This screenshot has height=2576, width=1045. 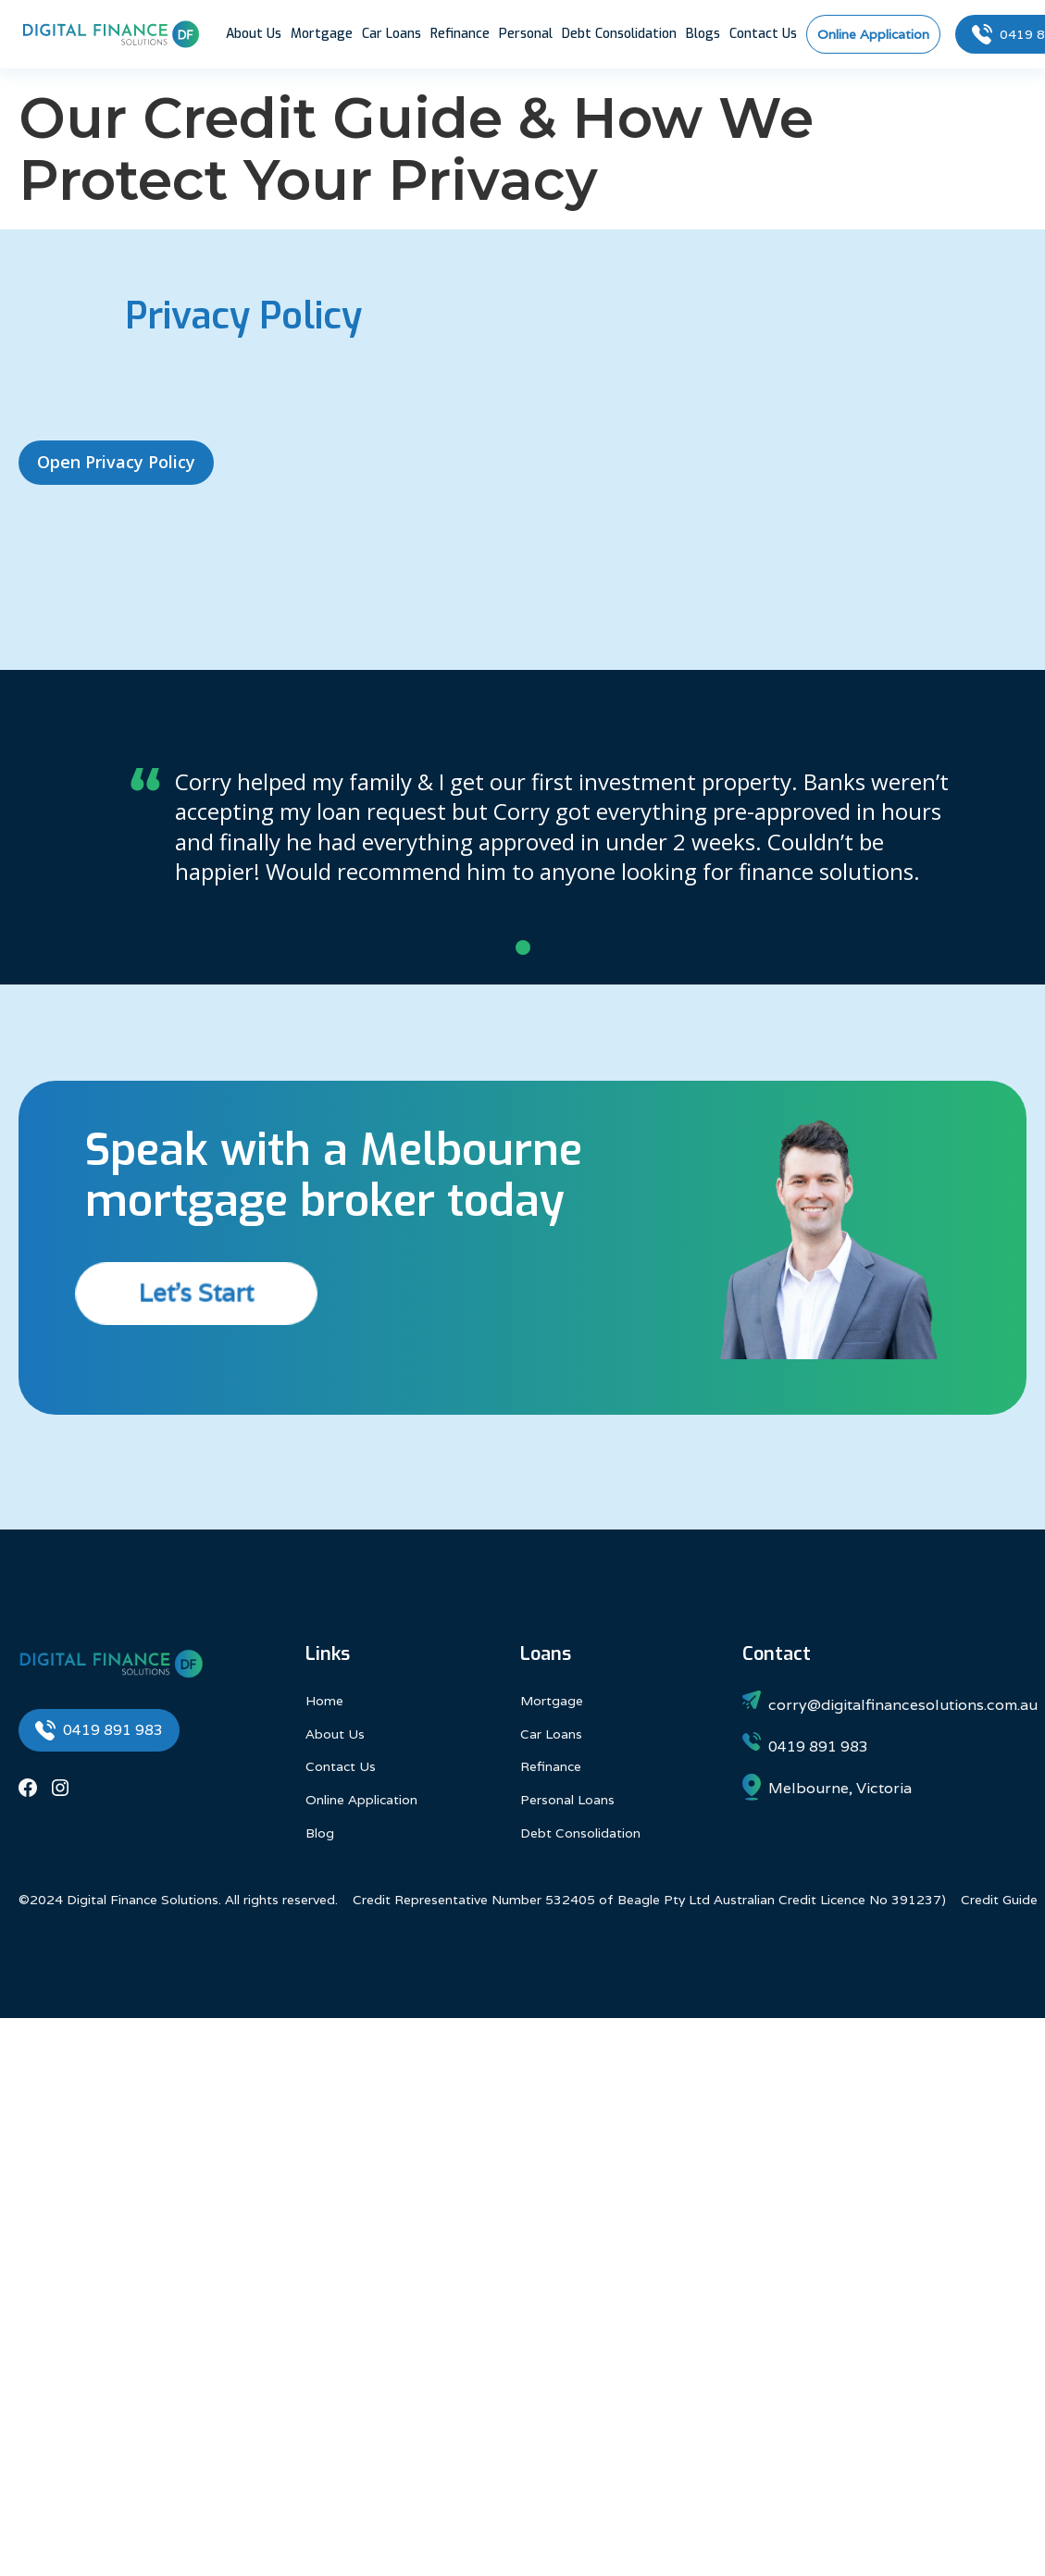 What do you see at coordinates (460, 34) in the screenshot?
I see `Refinance` at bounding box center [460, 34].